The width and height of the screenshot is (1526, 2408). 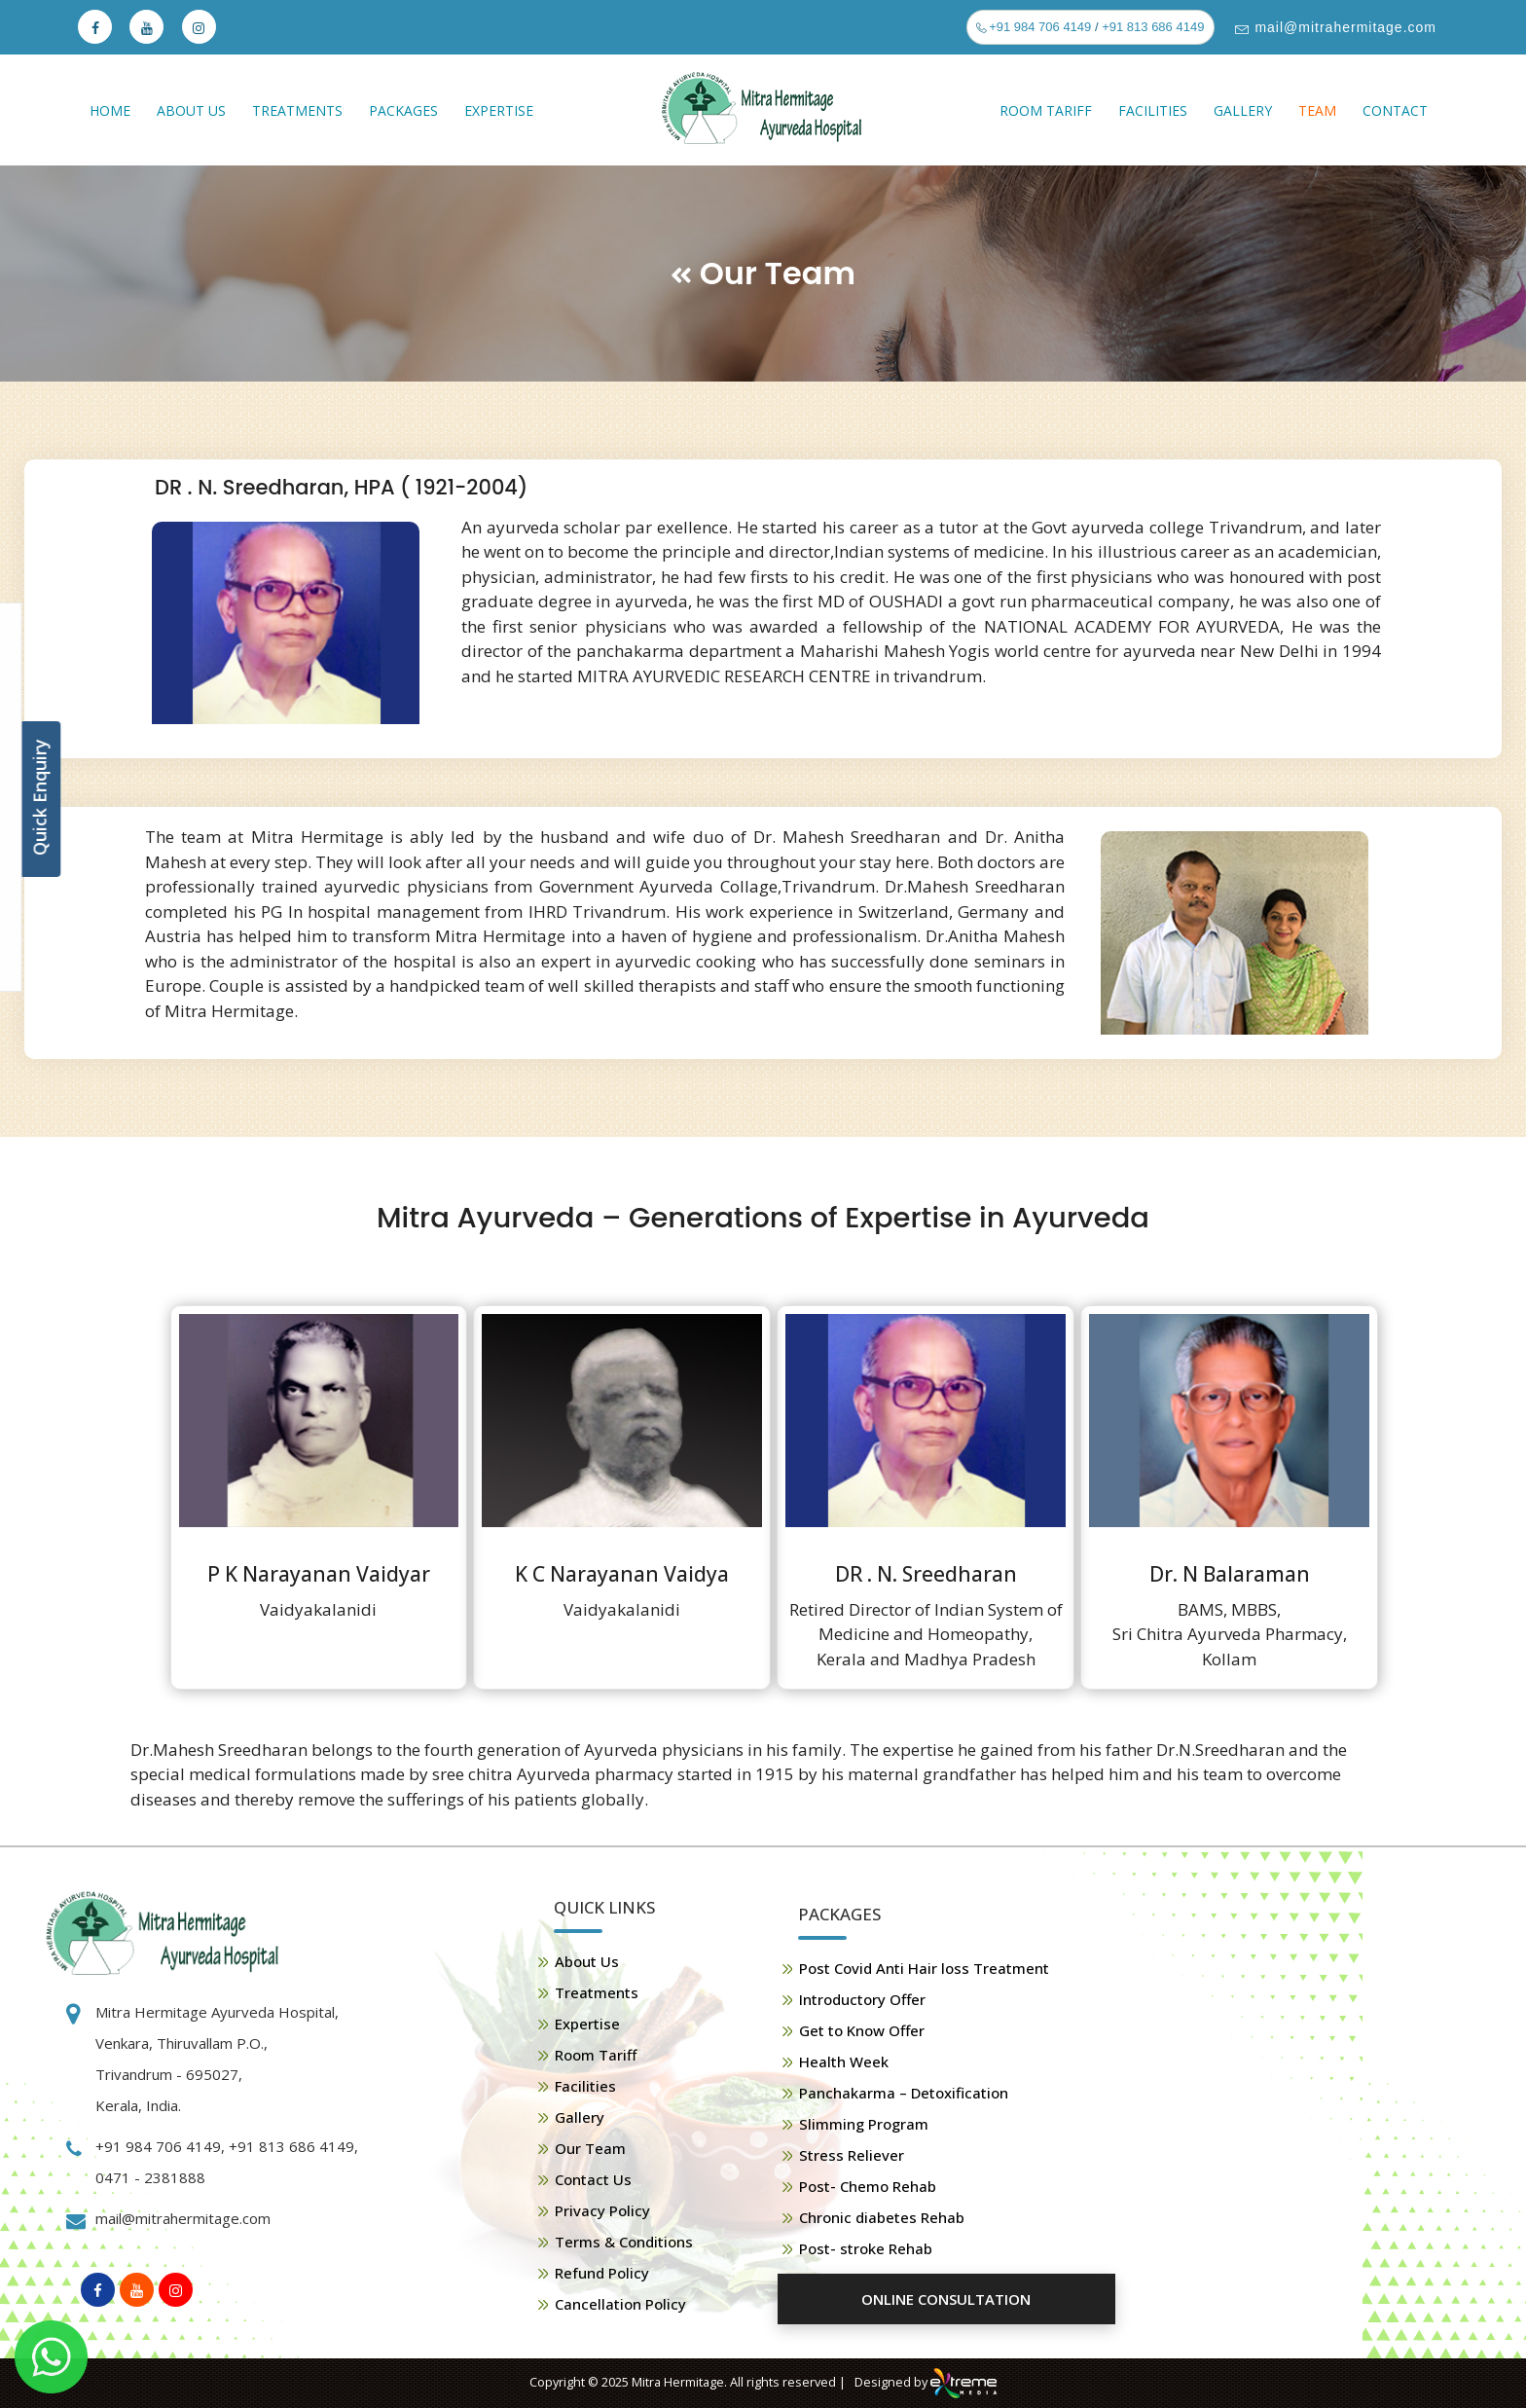 I want to click on Team, so click(x=1317, y=110).